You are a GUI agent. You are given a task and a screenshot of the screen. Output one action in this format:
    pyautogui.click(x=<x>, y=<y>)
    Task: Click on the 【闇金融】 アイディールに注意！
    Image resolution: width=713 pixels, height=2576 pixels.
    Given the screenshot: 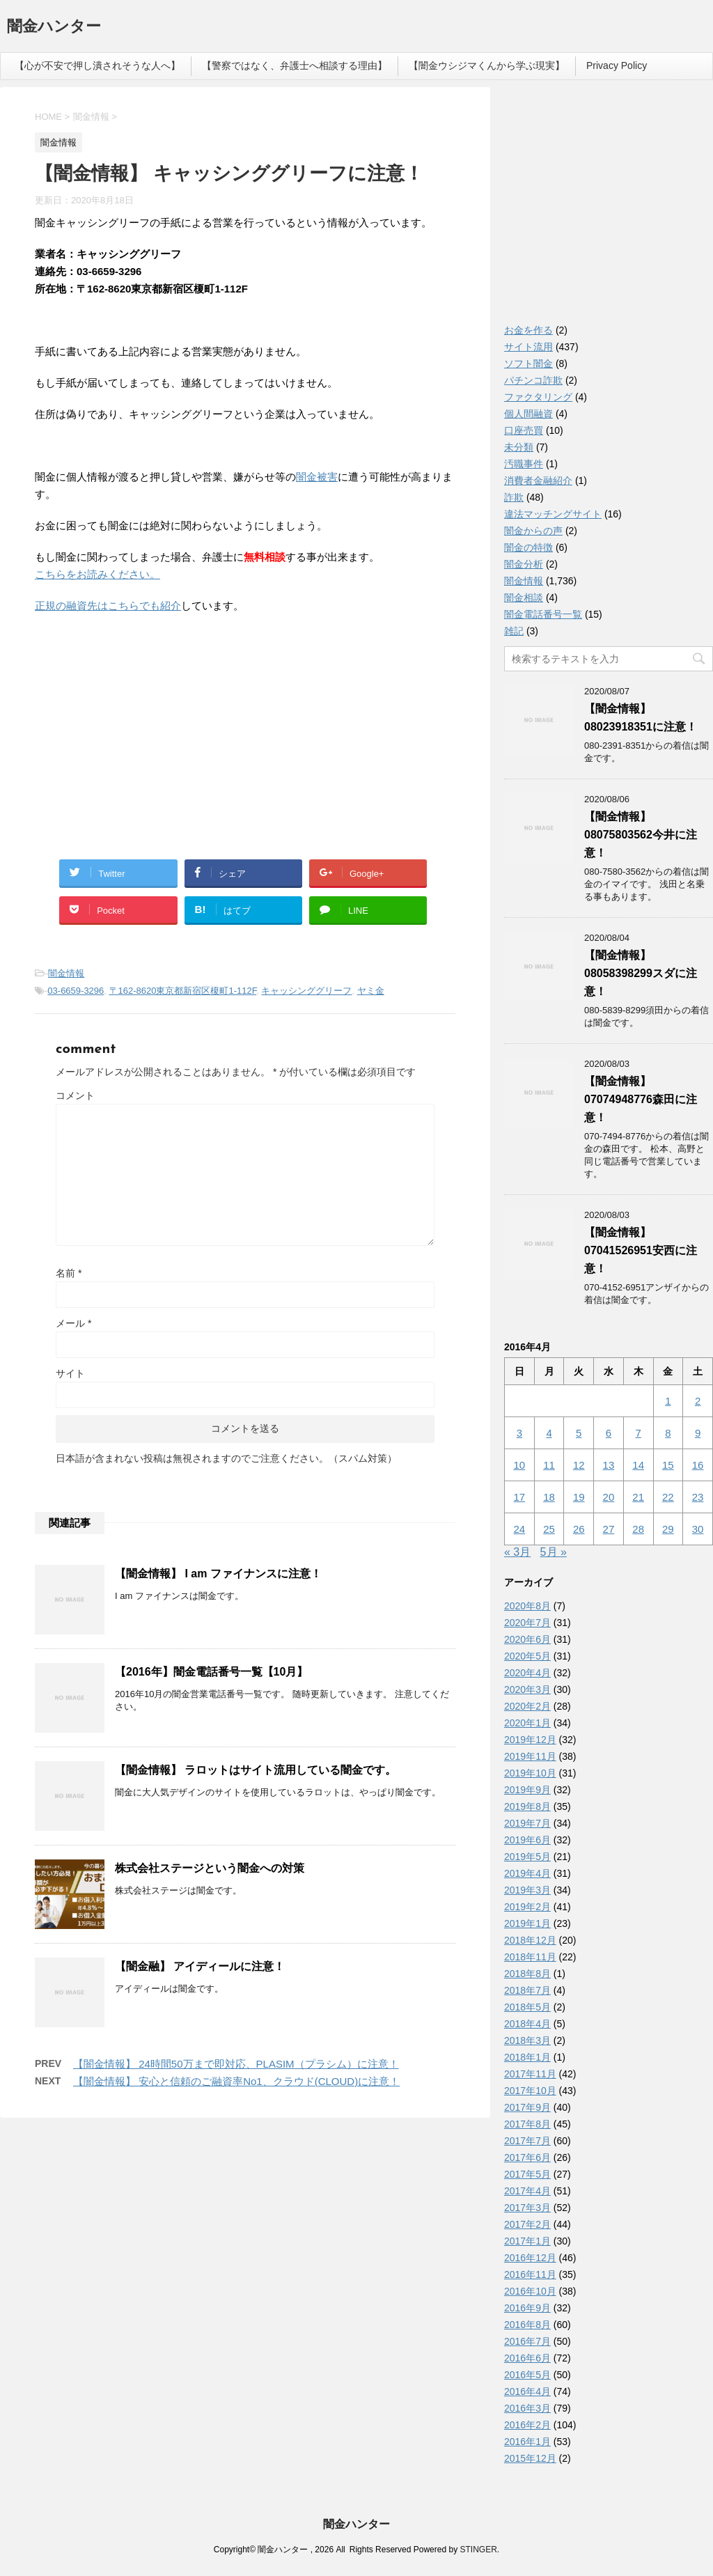 What is the action you would take?
    pyautogui.click(x=200, y=1966)
    